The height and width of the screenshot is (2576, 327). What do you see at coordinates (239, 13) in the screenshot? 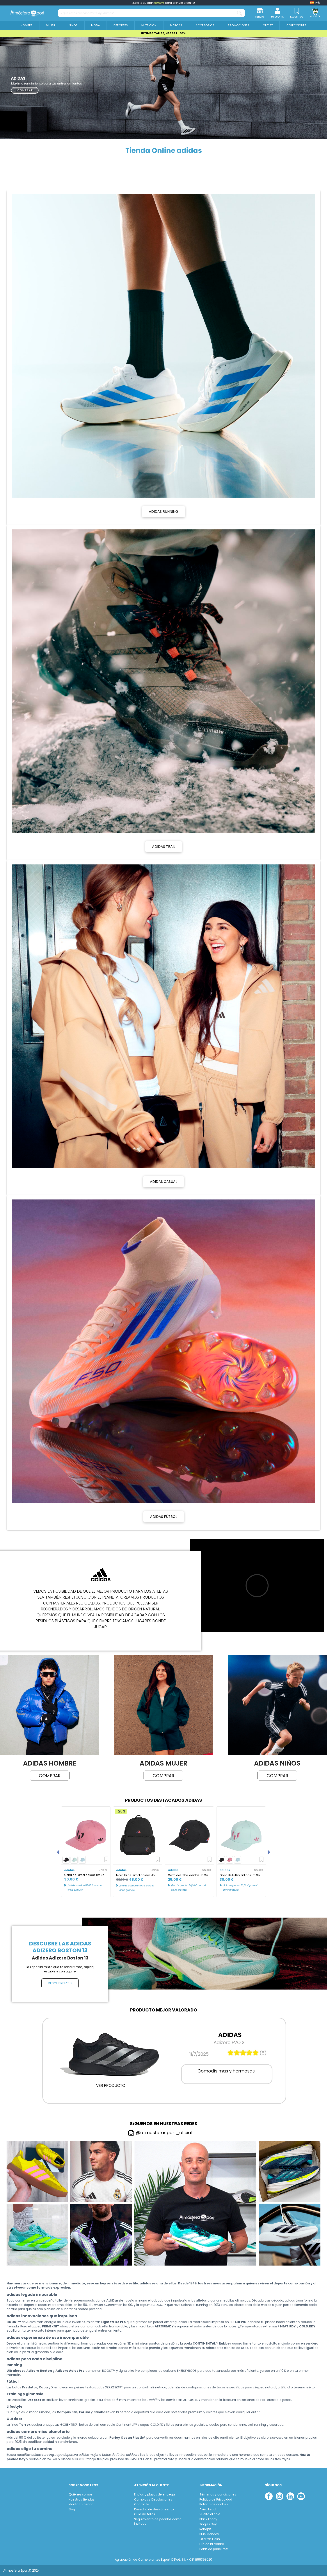
I see `[¿Qué estás buscando? ¡Te ayudamos!...]` at bounding box center [239, 13].